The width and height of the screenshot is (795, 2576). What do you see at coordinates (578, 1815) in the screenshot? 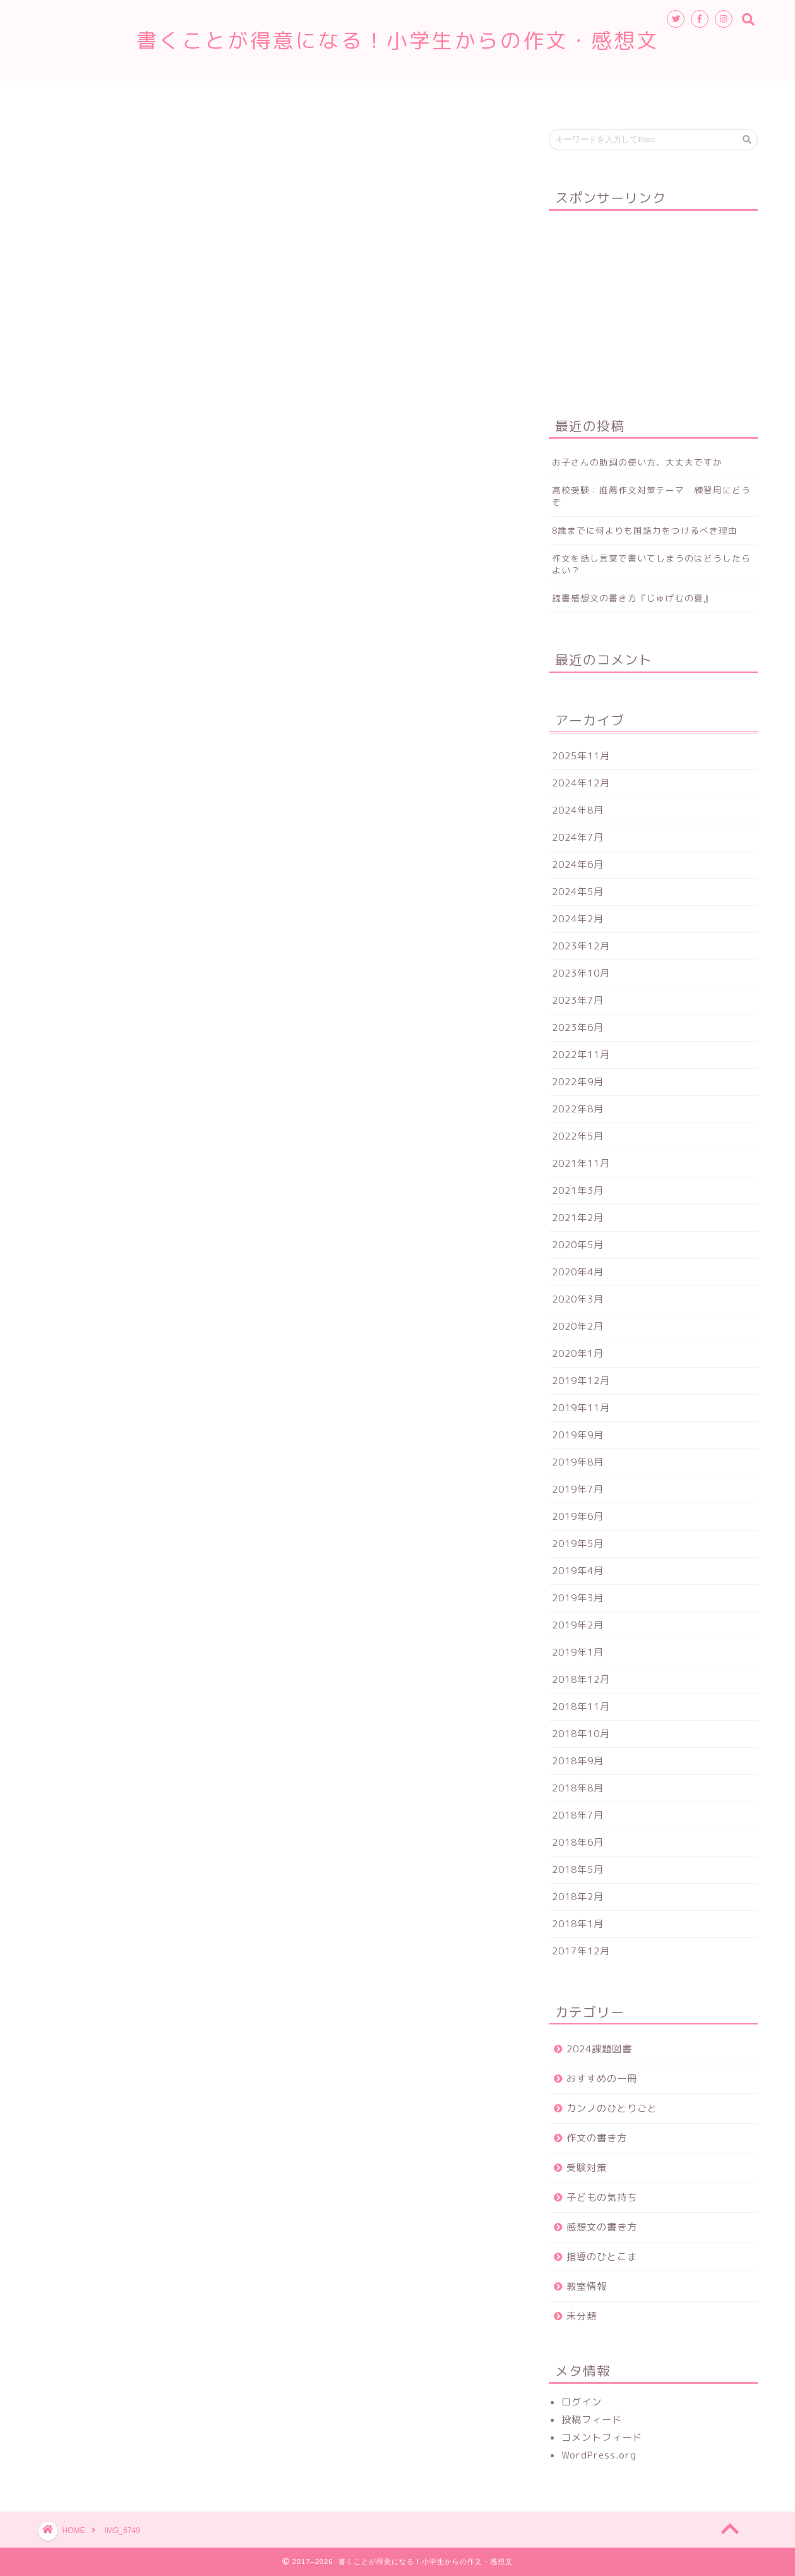
I see `2018年7月` at bounding box center [578, 1815].